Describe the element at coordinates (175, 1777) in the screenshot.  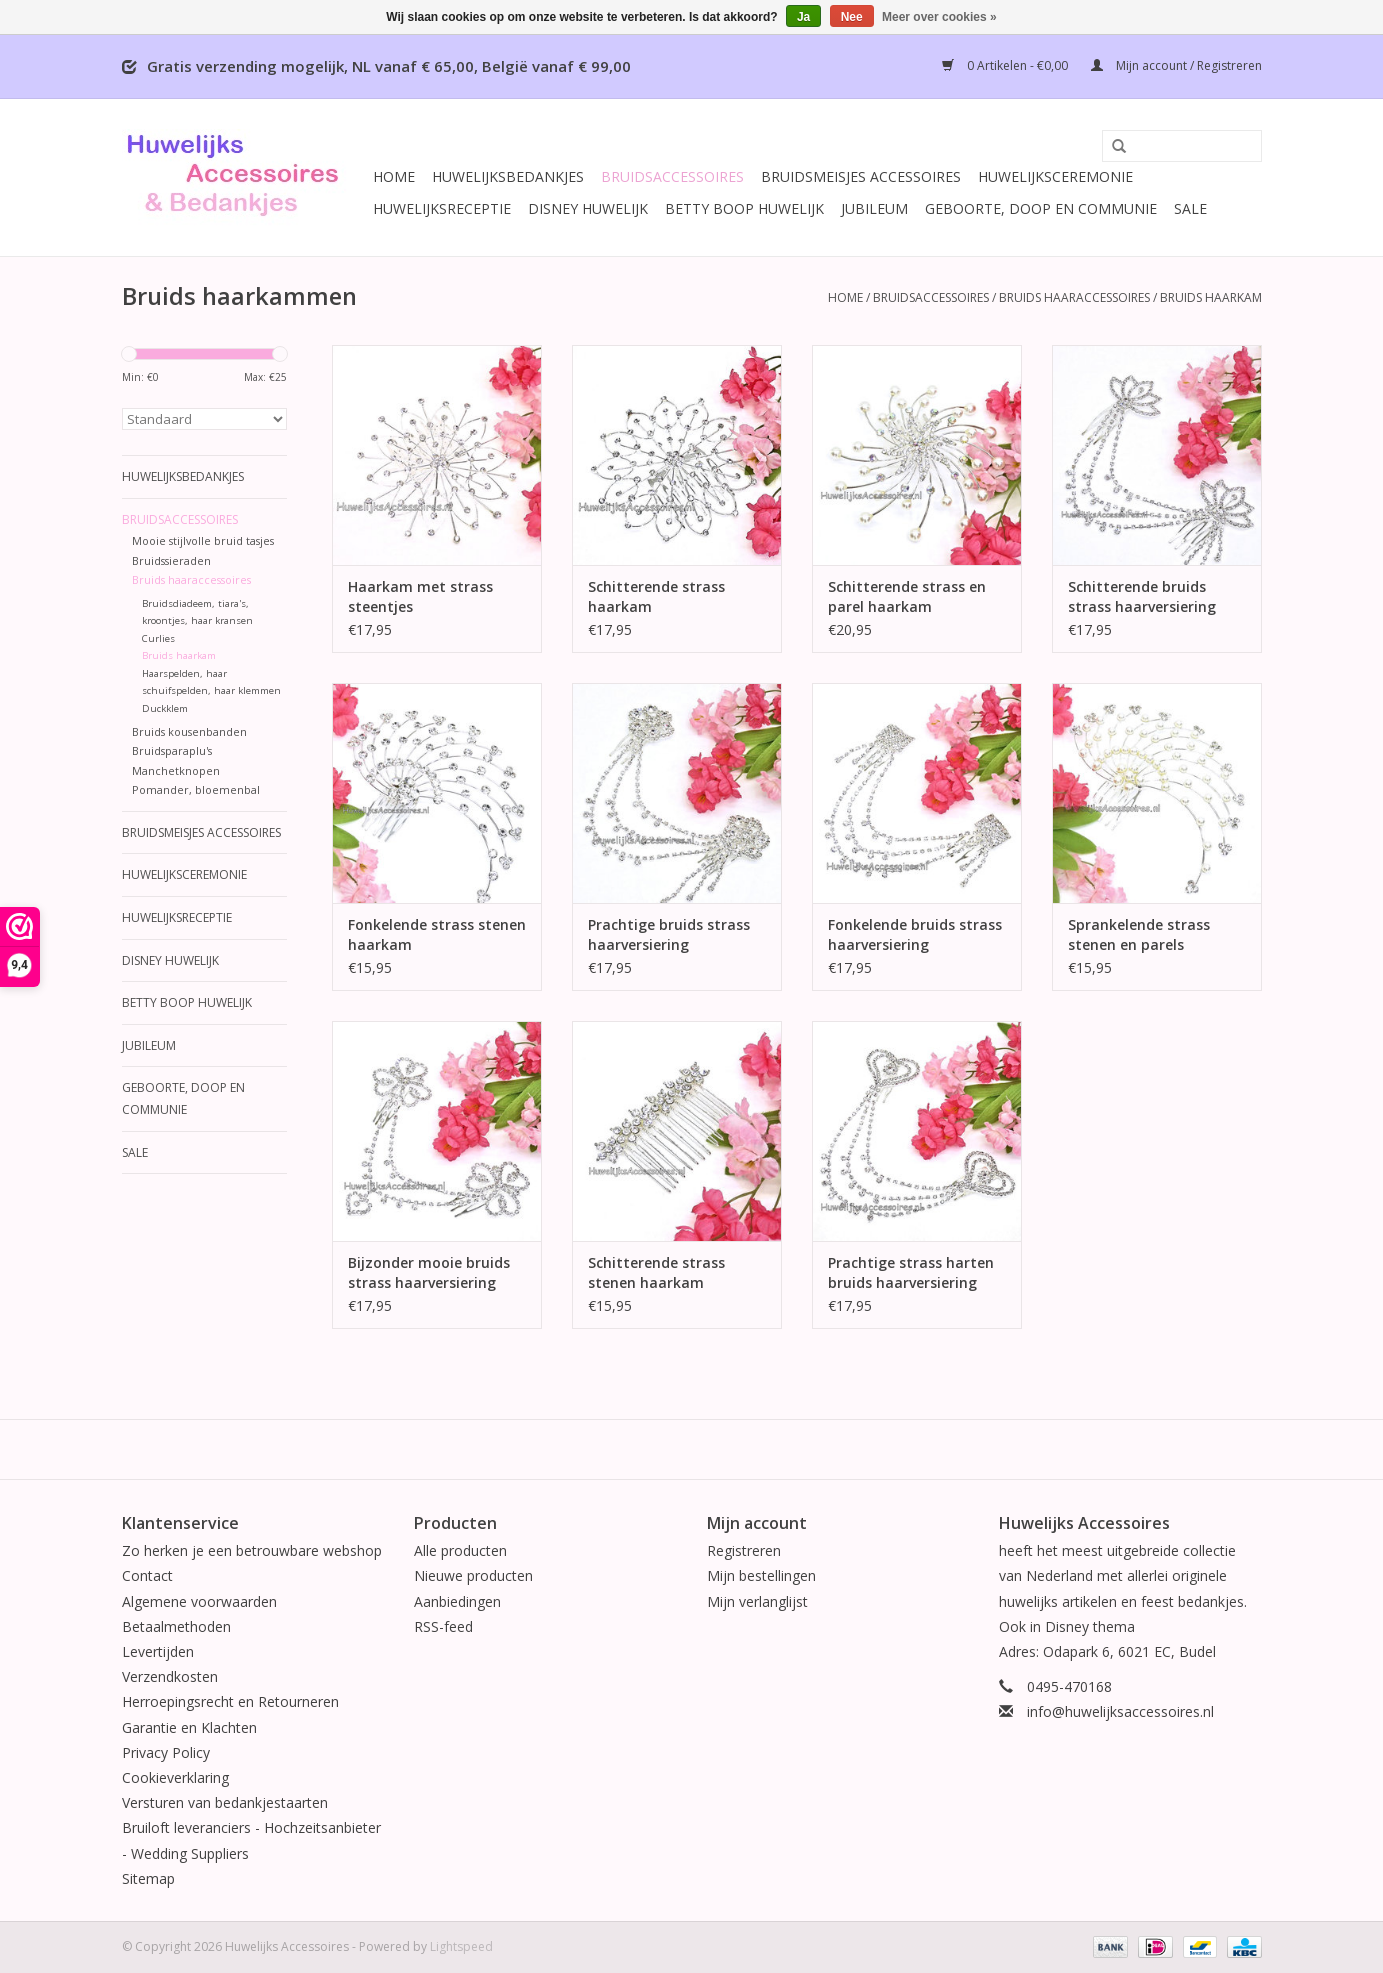
I see `Cookieverklaring` at that location.